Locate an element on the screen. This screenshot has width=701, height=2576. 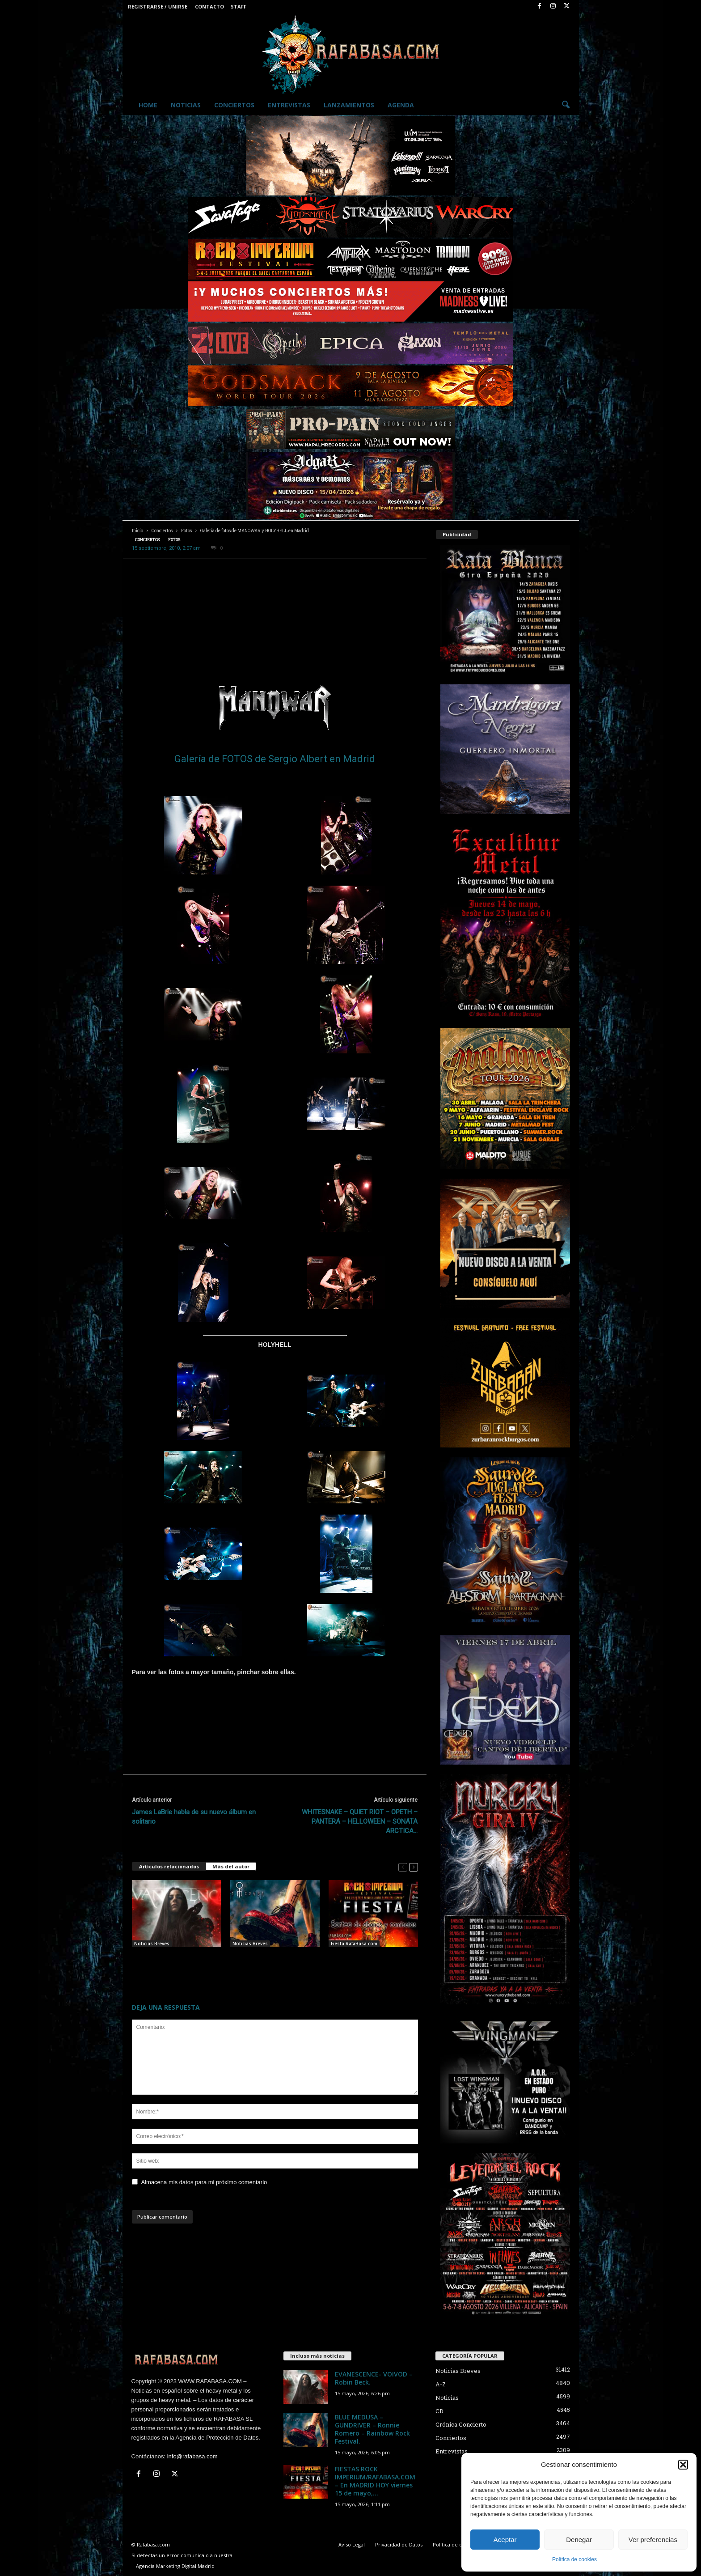
Aceptar is located at coordinates (505, 2539).